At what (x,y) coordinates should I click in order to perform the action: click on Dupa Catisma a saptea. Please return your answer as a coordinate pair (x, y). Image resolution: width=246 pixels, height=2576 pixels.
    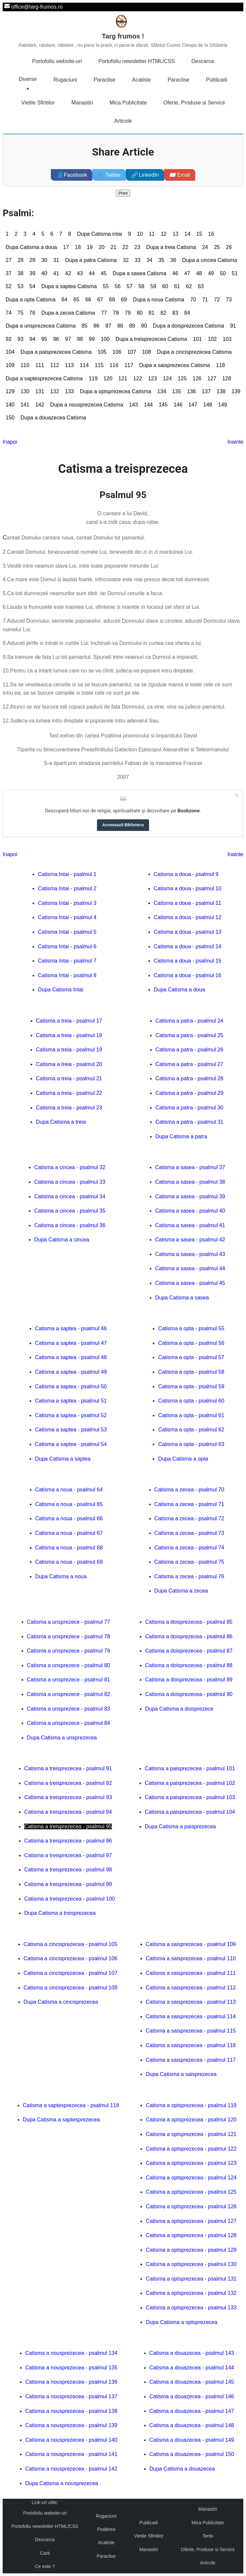
    Looking at the image, I should click on (62, 1459).